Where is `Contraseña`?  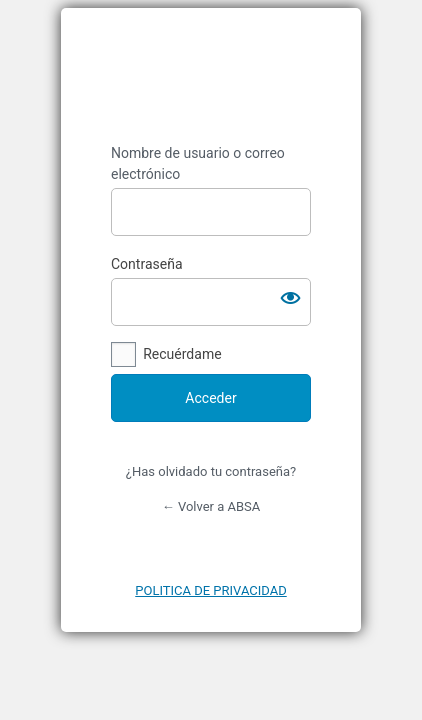 Contraseña is located at coordinates (147, 264).